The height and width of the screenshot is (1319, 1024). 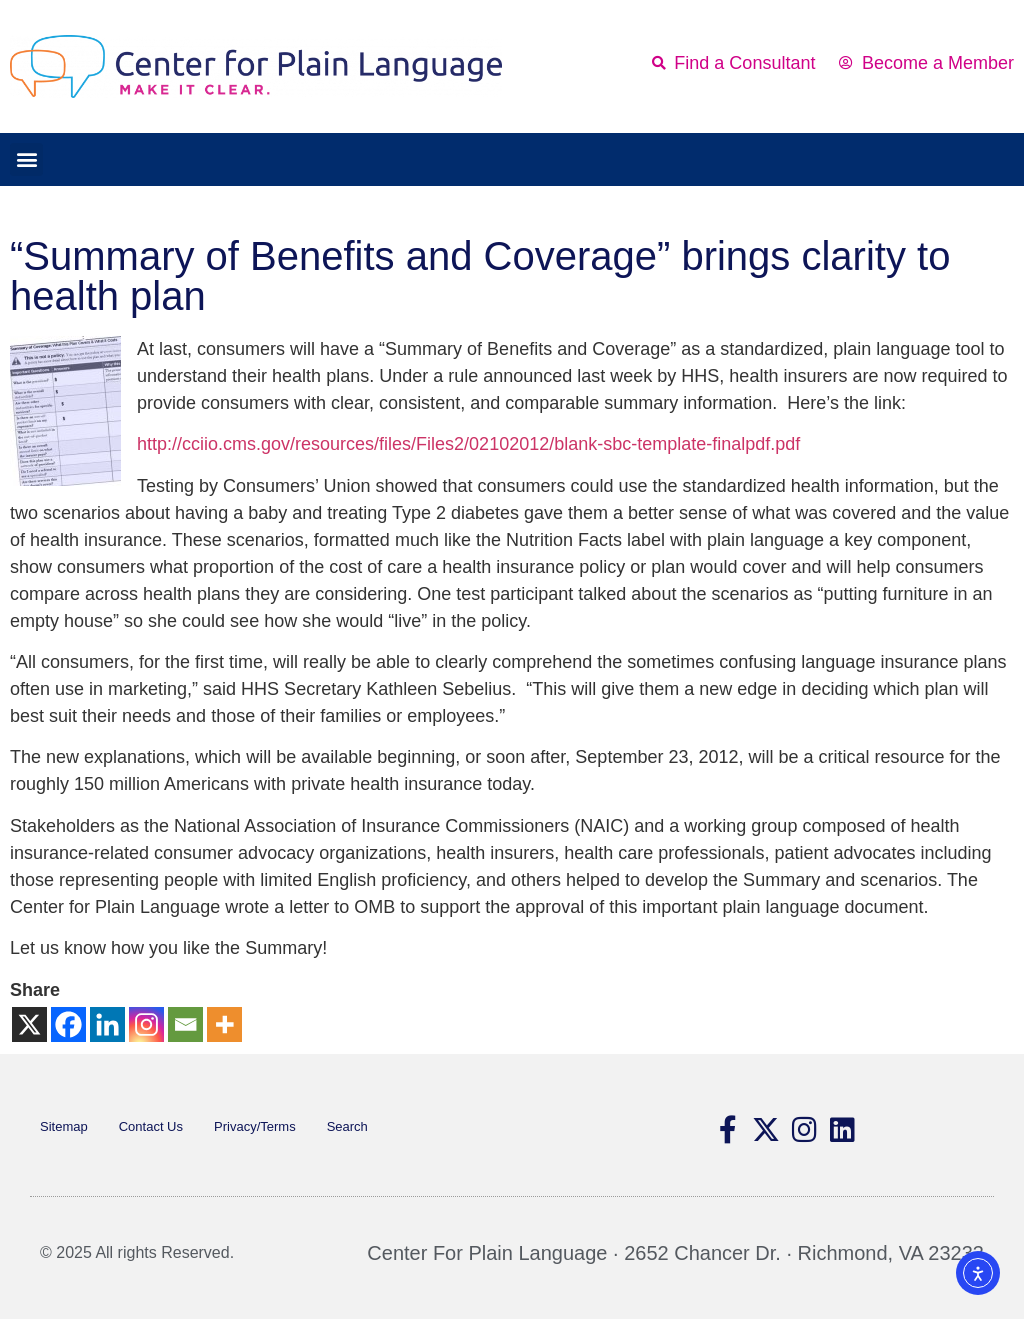 I want to click on [Facebook], so click(x=68, y=1024).